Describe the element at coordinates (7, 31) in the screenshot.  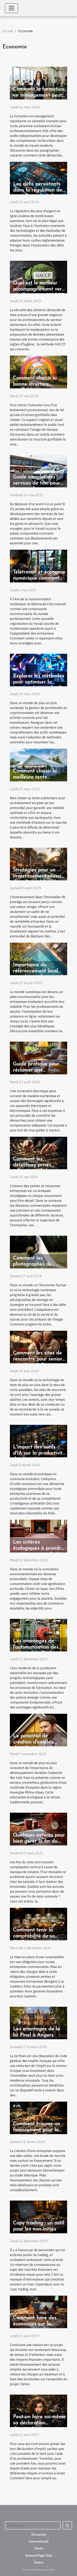
I see `Accueil` at that location.